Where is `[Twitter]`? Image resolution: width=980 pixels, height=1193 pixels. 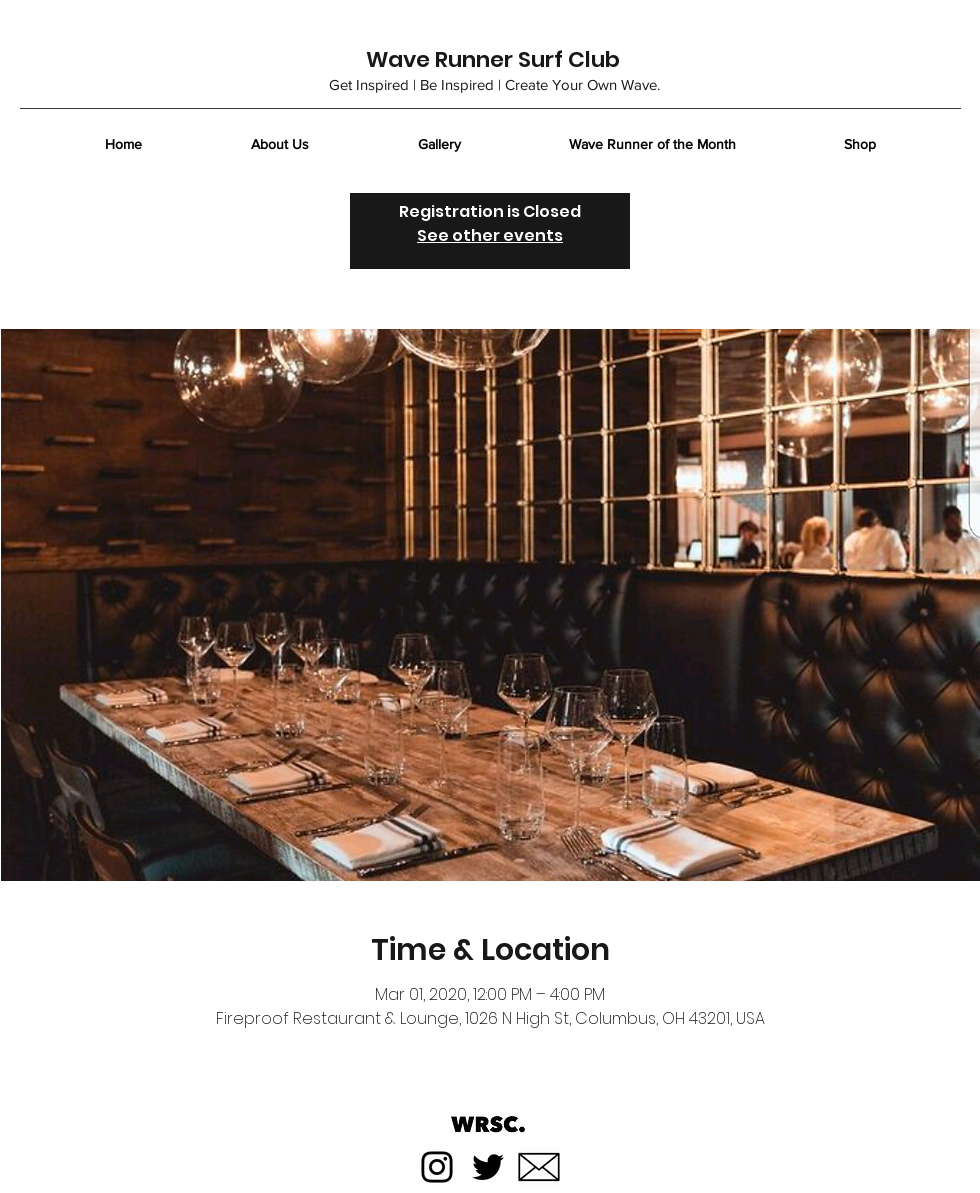
[Twitter] is located at coordinates (488, 1167).